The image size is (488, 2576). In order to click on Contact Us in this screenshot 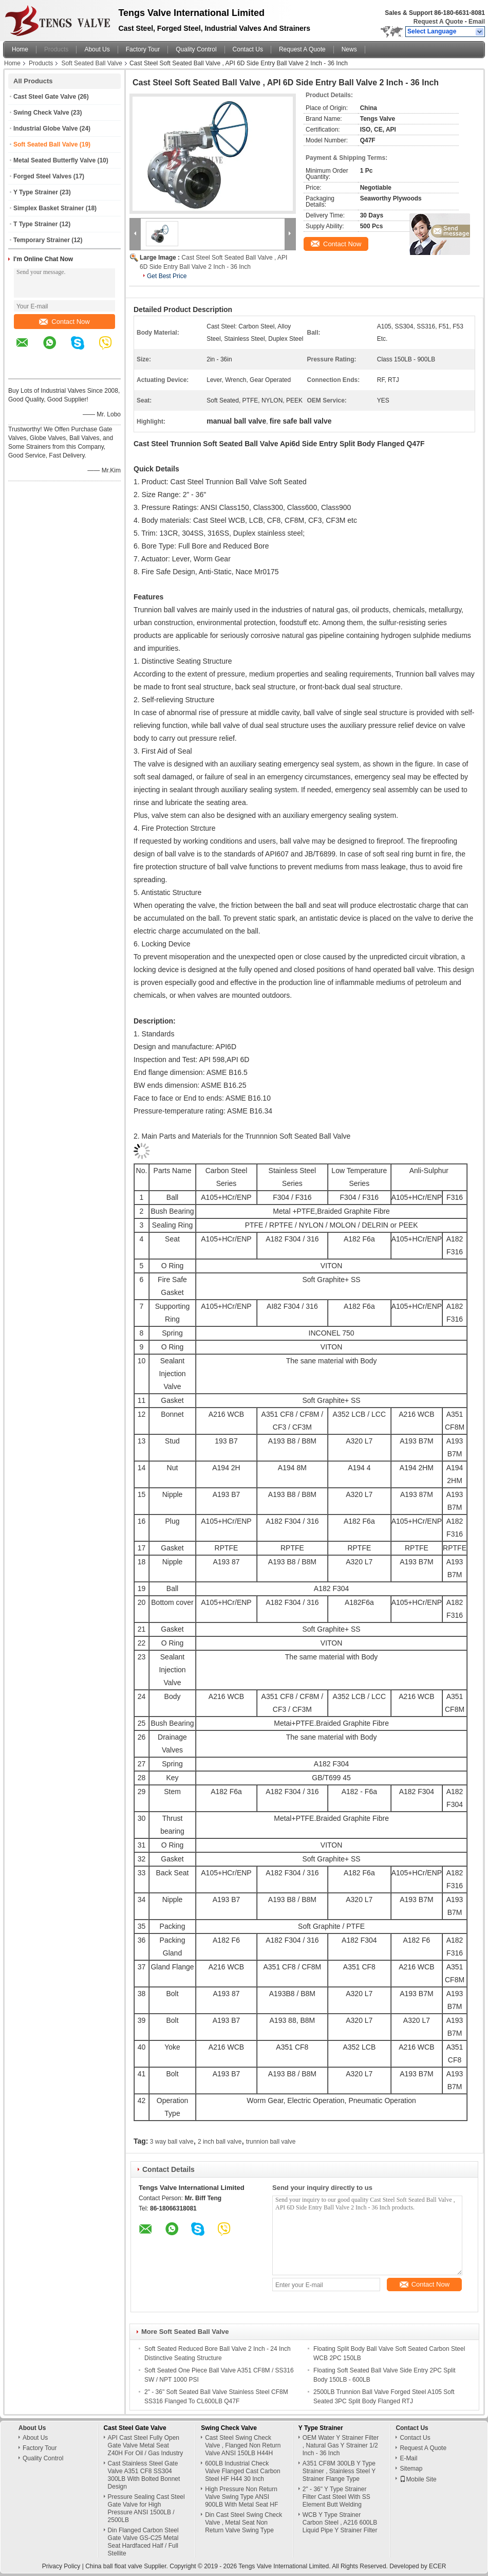, I will do `click(248, 49)`.